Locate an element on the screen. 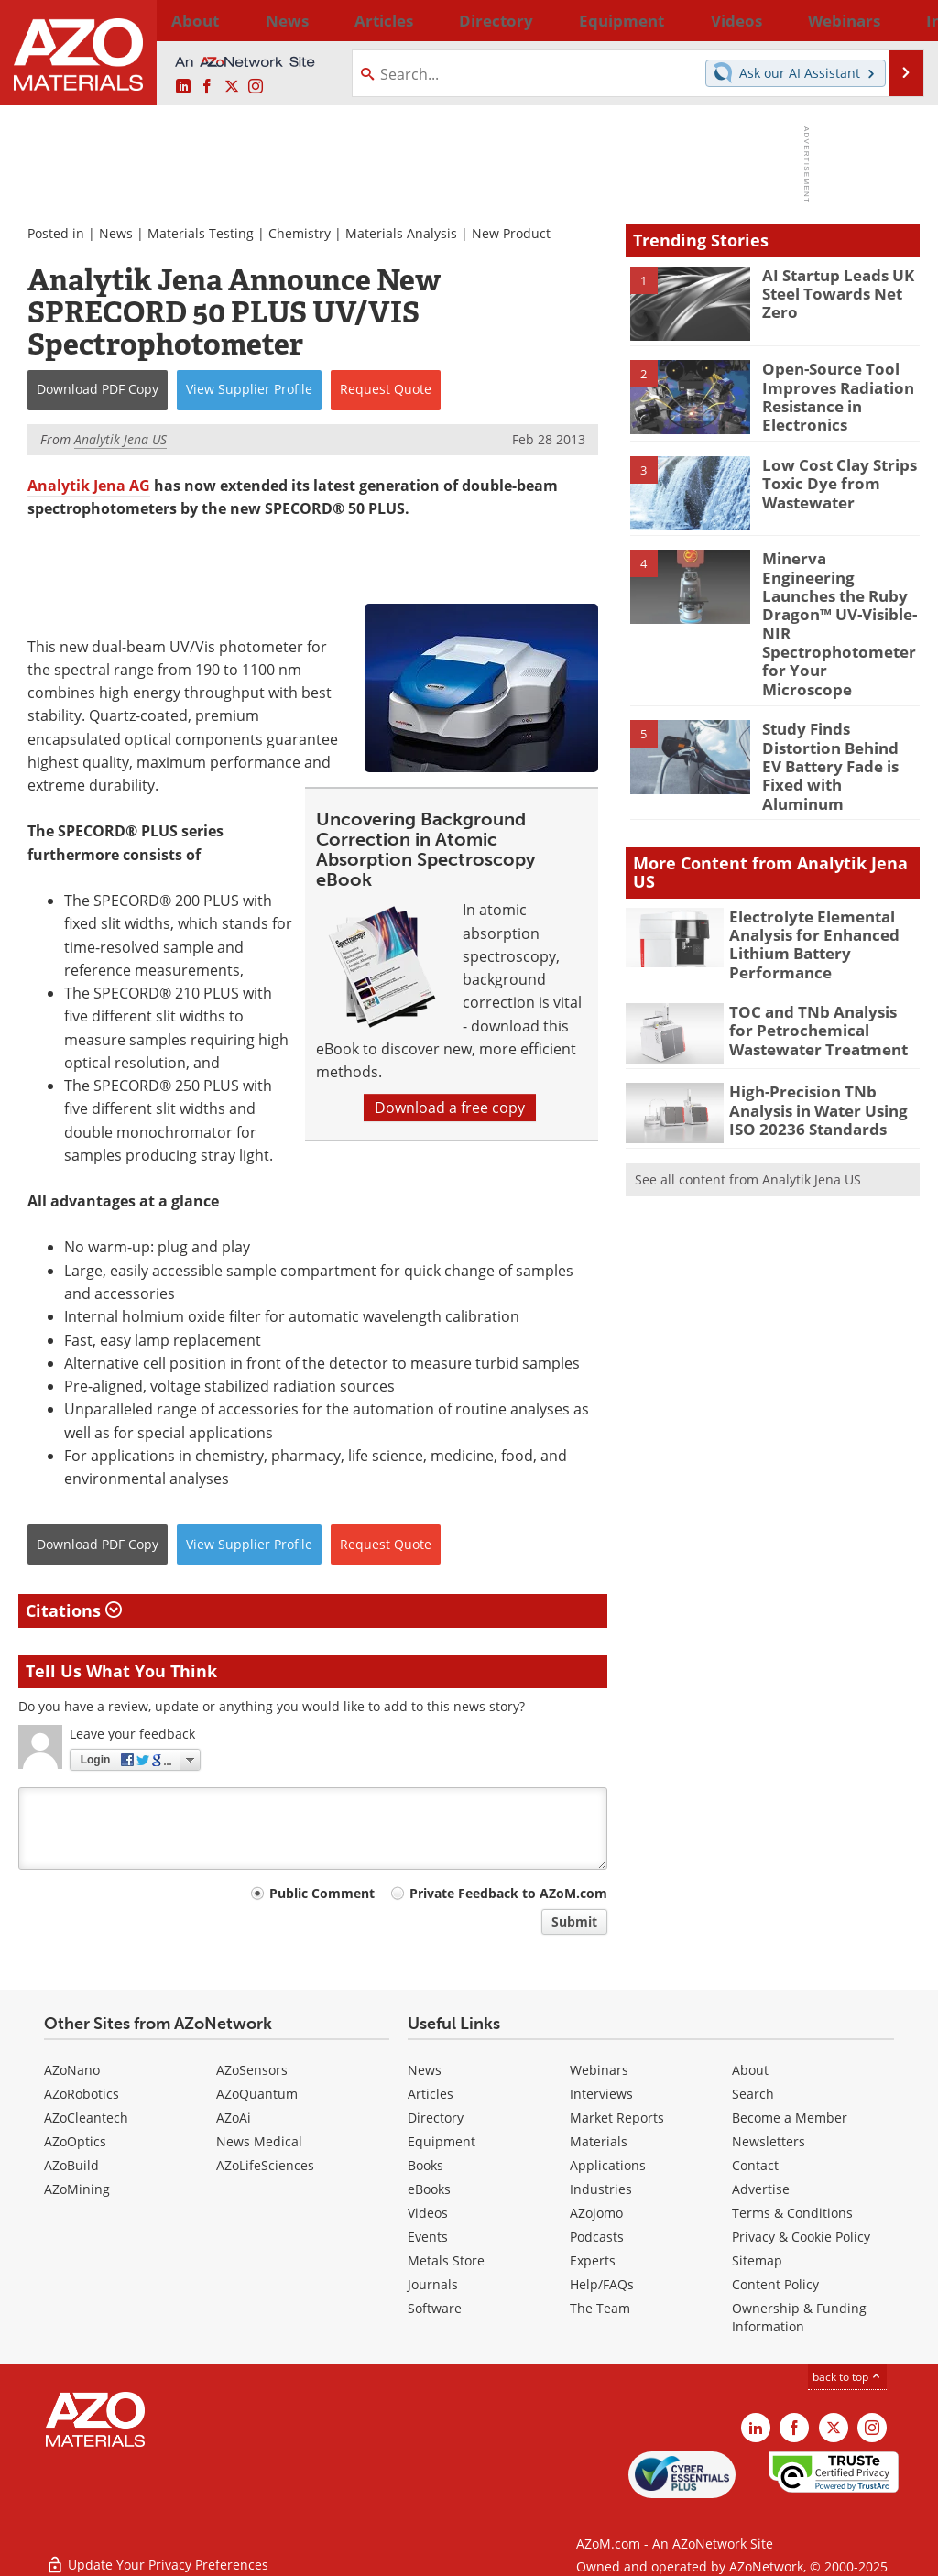 The width and height of the screenshot is (938, 2576). AZoRobotics is located at coordinates (81, 2093).